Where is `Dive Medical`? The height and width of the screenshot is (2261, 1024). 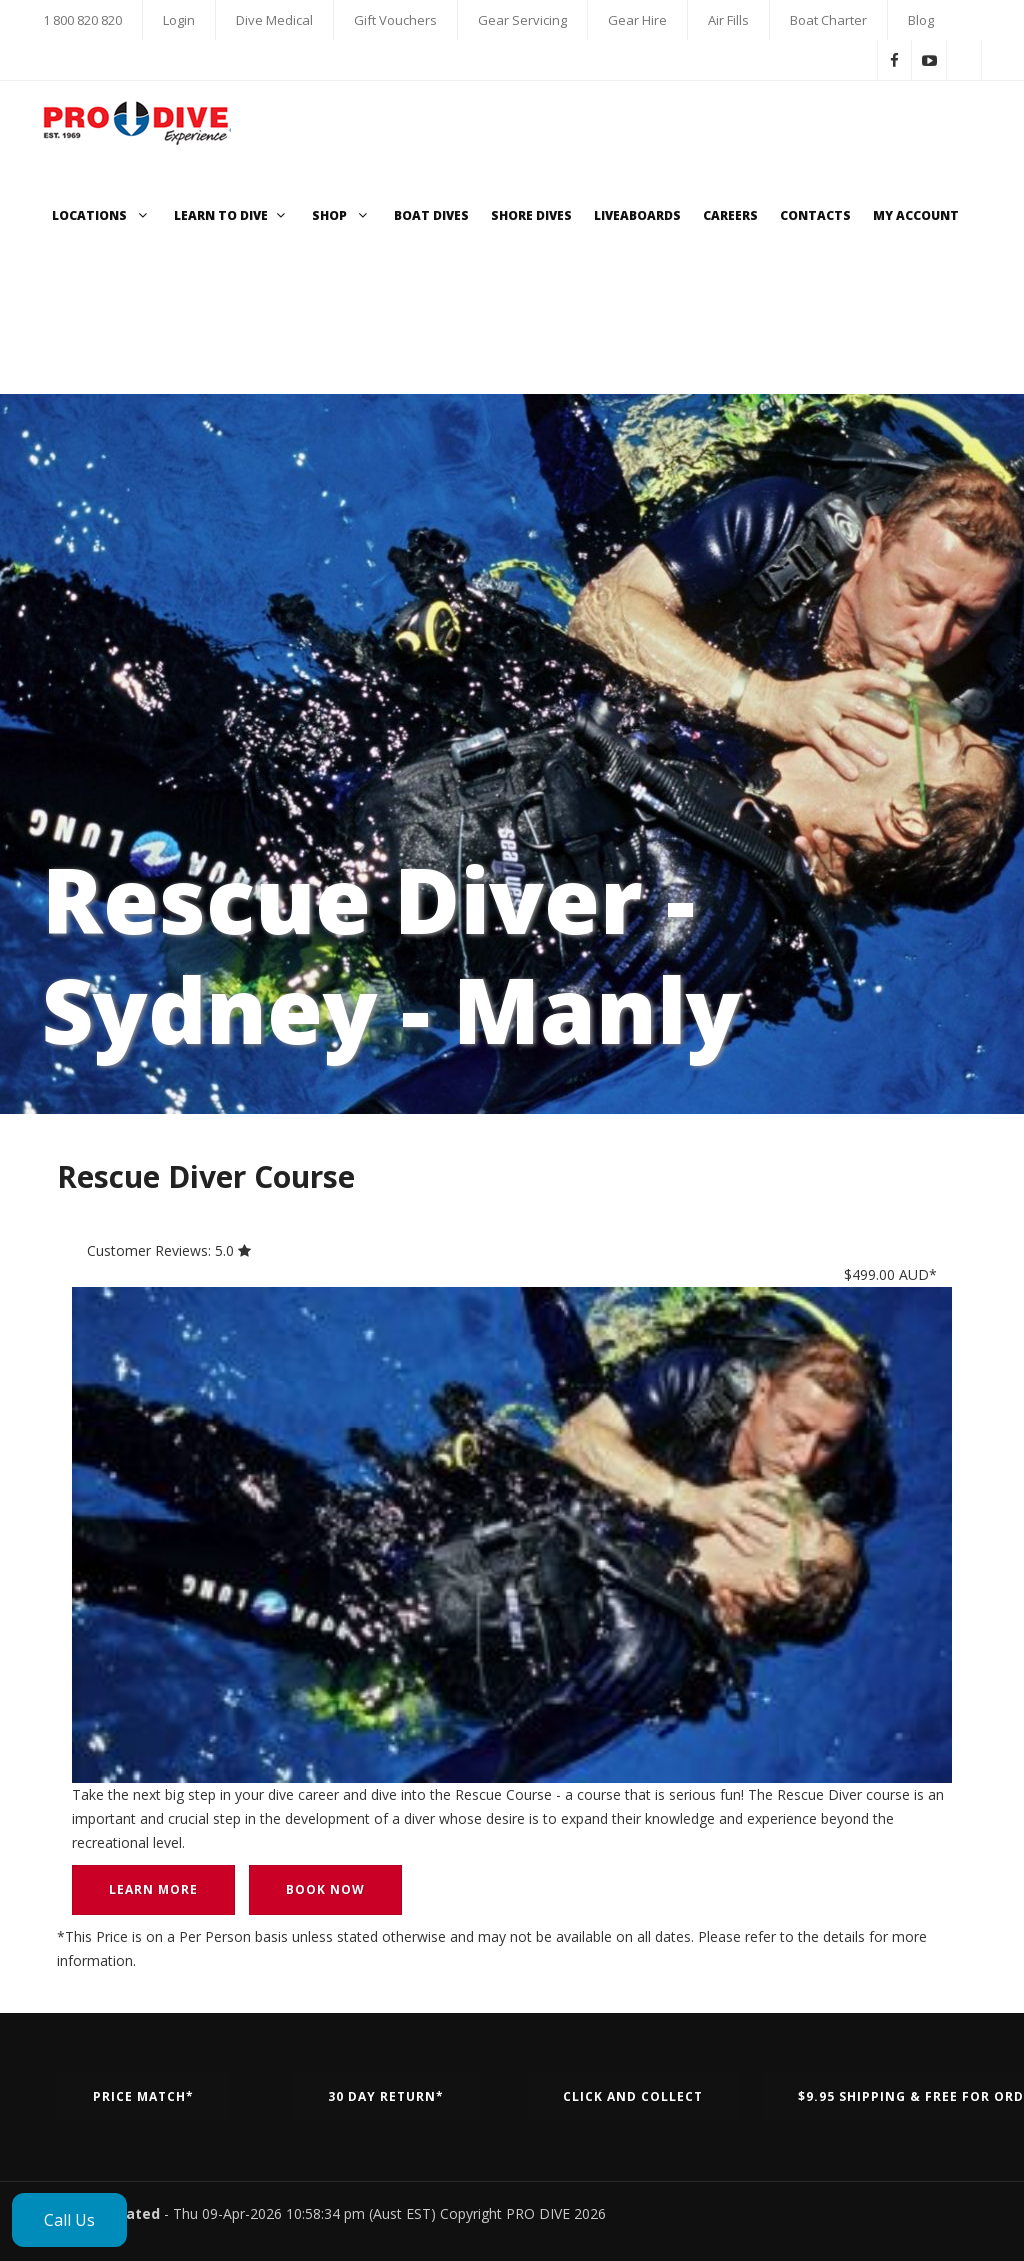 Dive Medical is located at coordinates (274, 20).